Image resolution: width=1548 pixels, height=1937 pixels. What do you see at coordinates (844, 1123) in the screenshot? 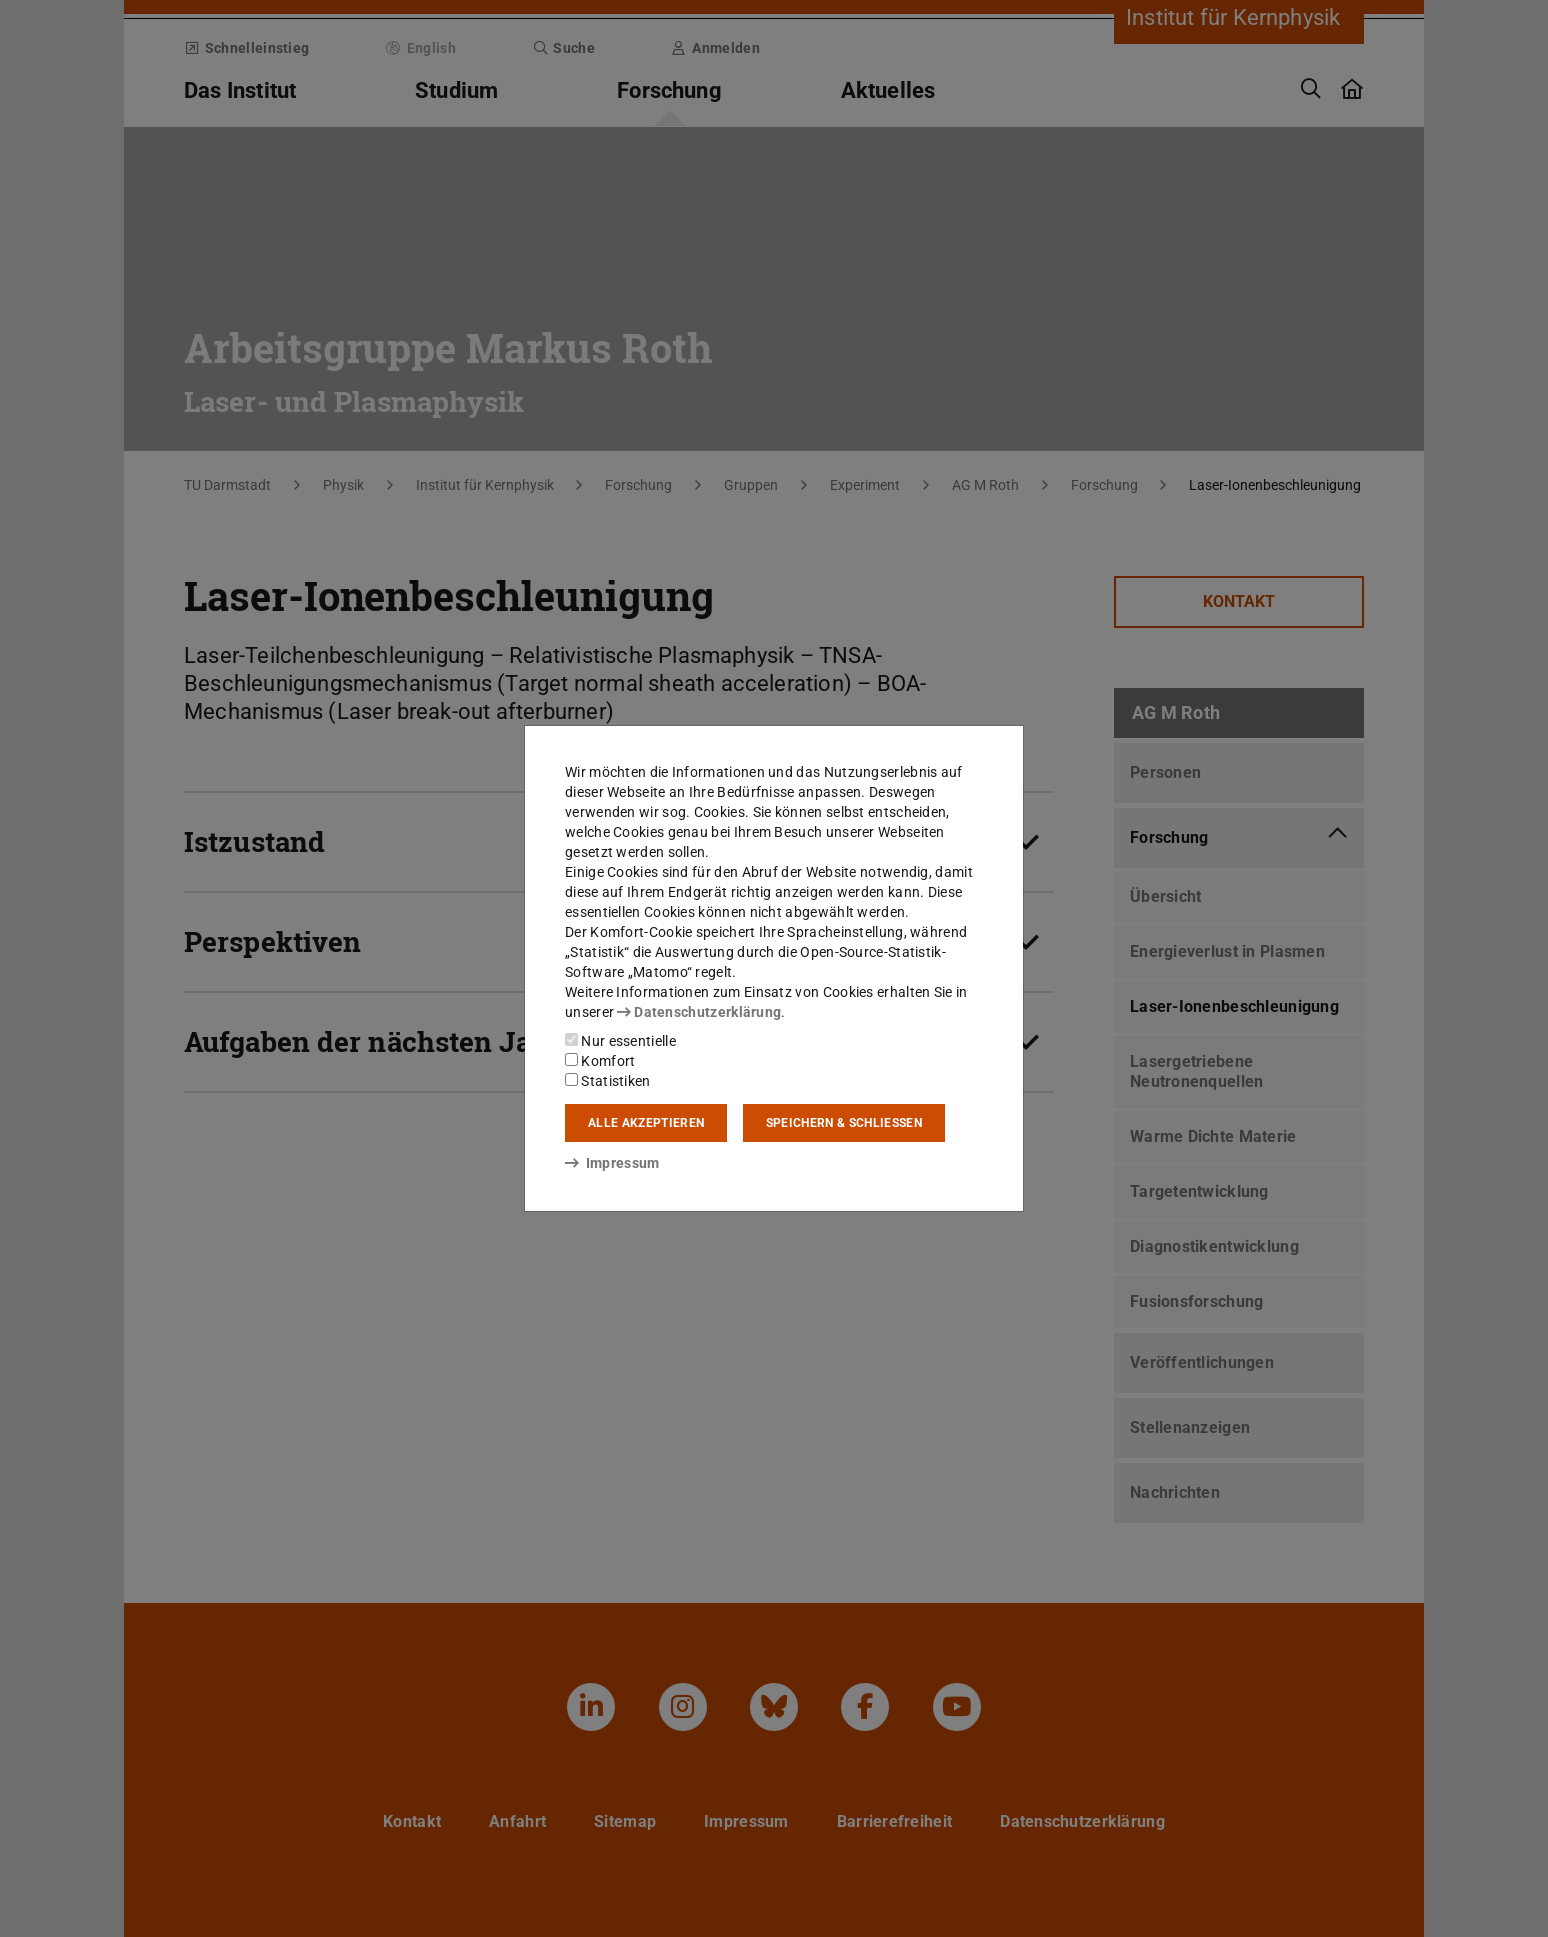
I see `Speichern & schließen` at bounding box center [844, 1123].